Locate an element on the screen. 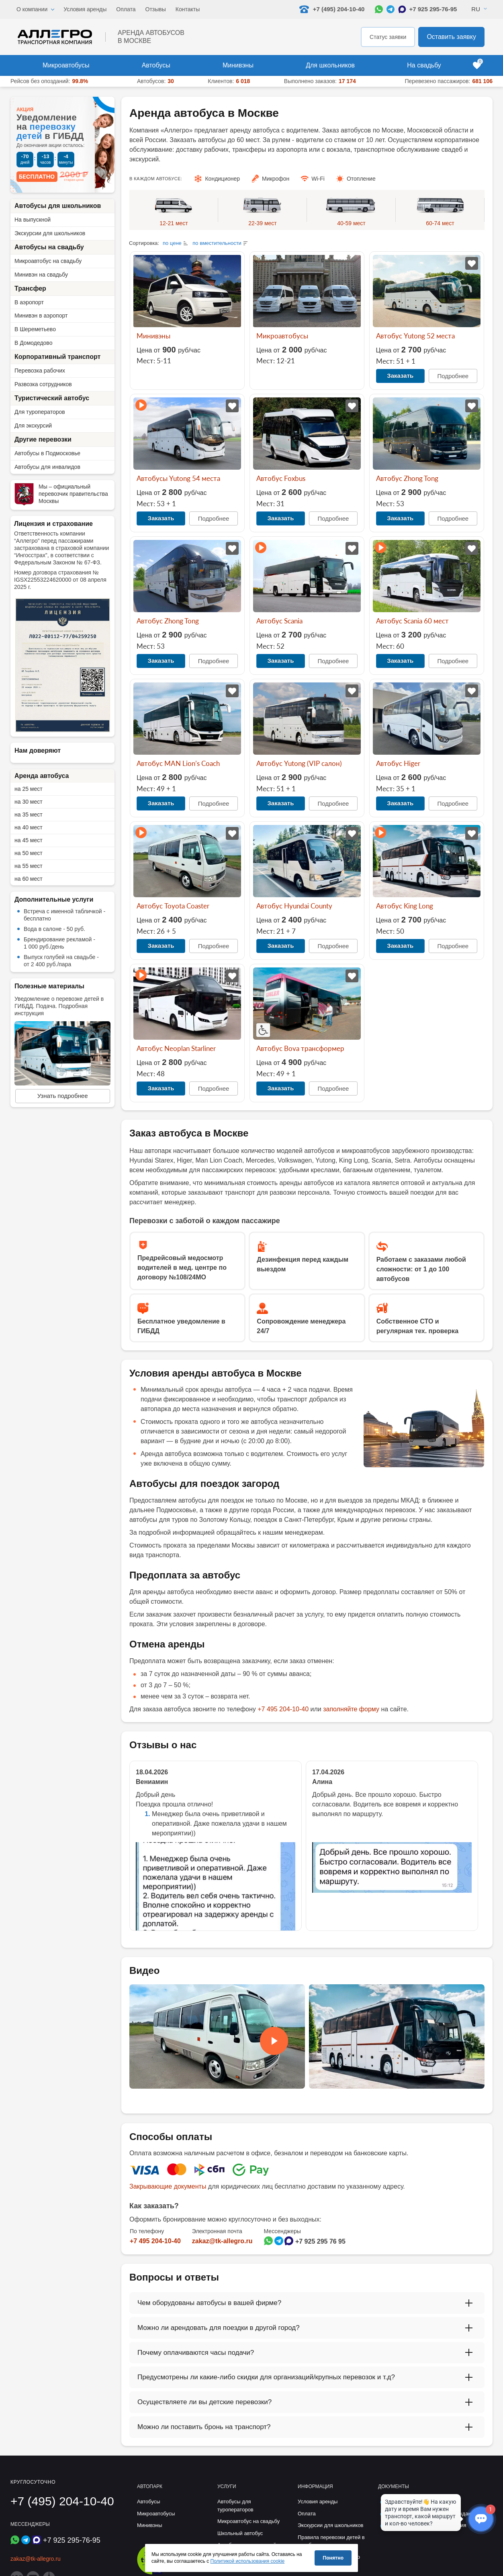 The width and height of the screenshot is (503, 2576). Автобусы в Подмосковье is located at coordinates (47, 453).